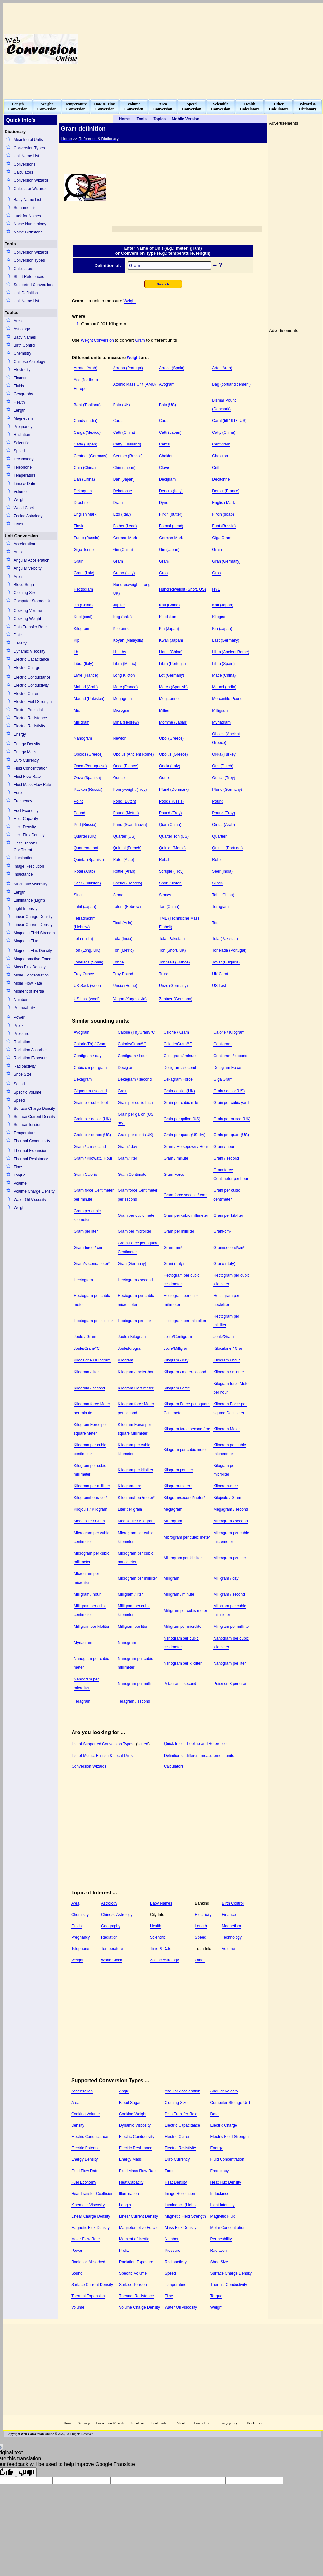 The height and width of the screenshot is (2576, 323). Describe the element at coordinates (169, 605) in the screenshot. I see `Kati (China)` at that location.